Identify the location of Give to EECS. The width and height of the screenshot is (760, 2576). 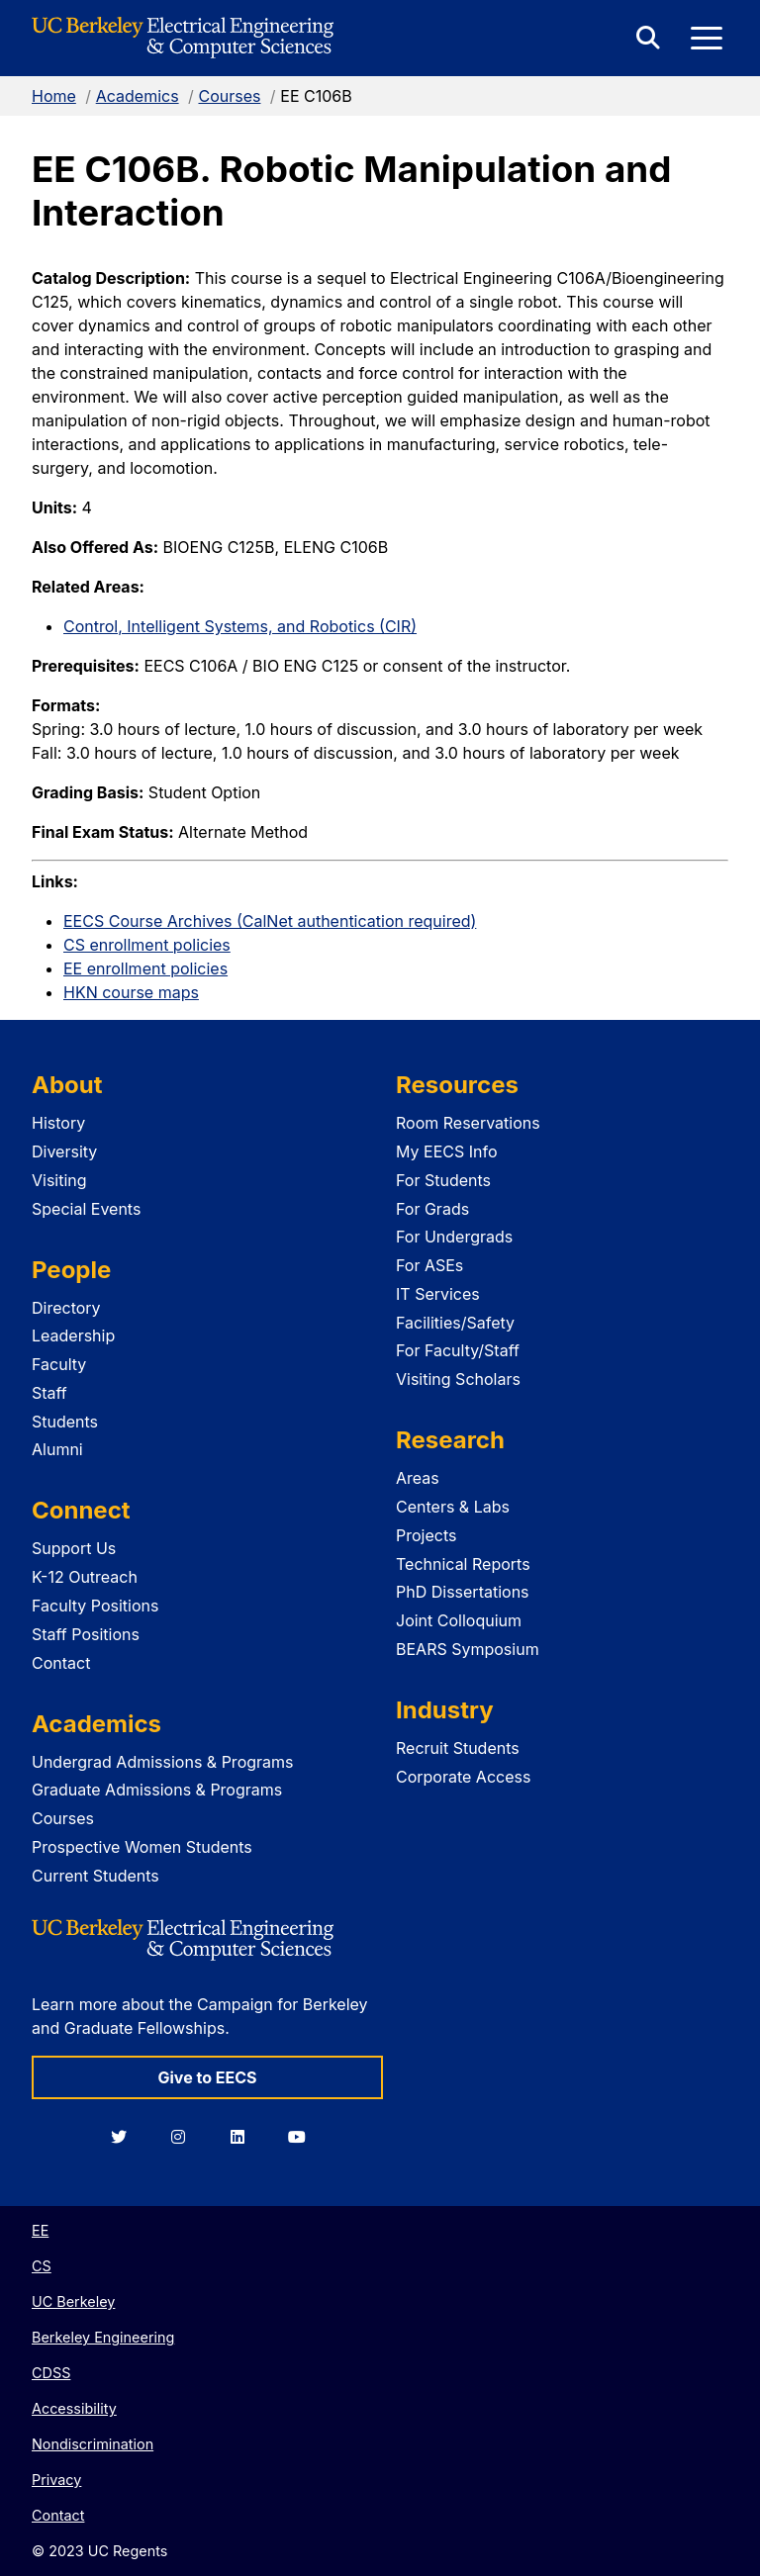
(206, 2077).